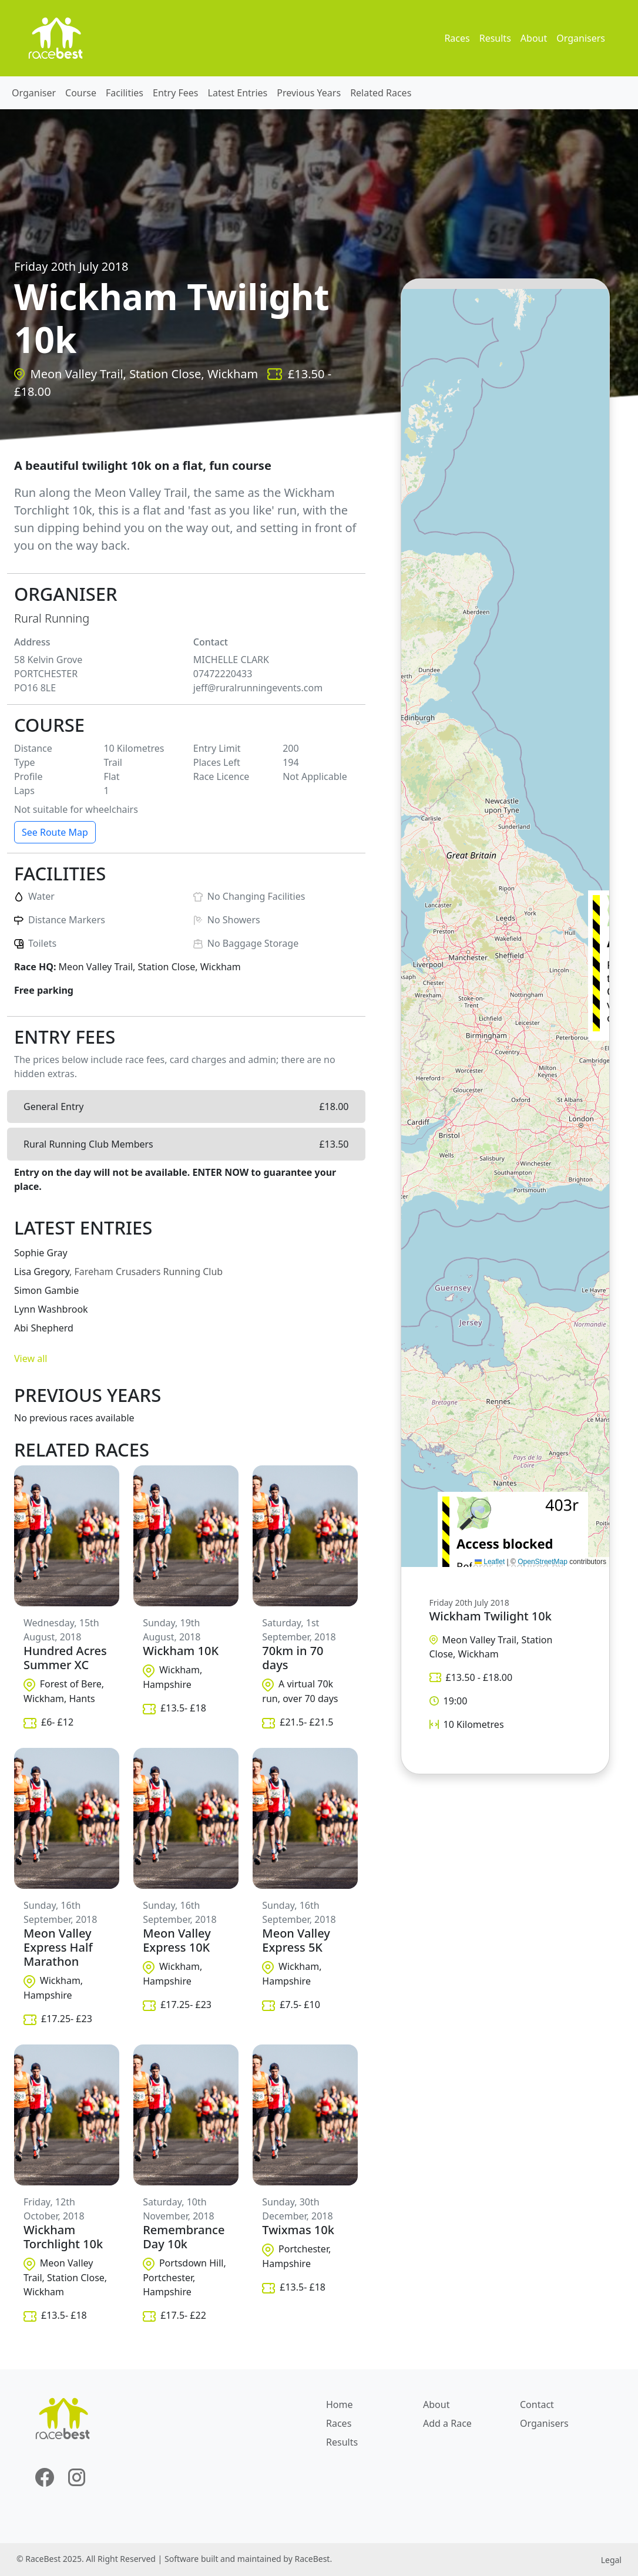 The height and width of the screenshot is (2576, 638). I want to click on Leaflet, so click(490, 1562).